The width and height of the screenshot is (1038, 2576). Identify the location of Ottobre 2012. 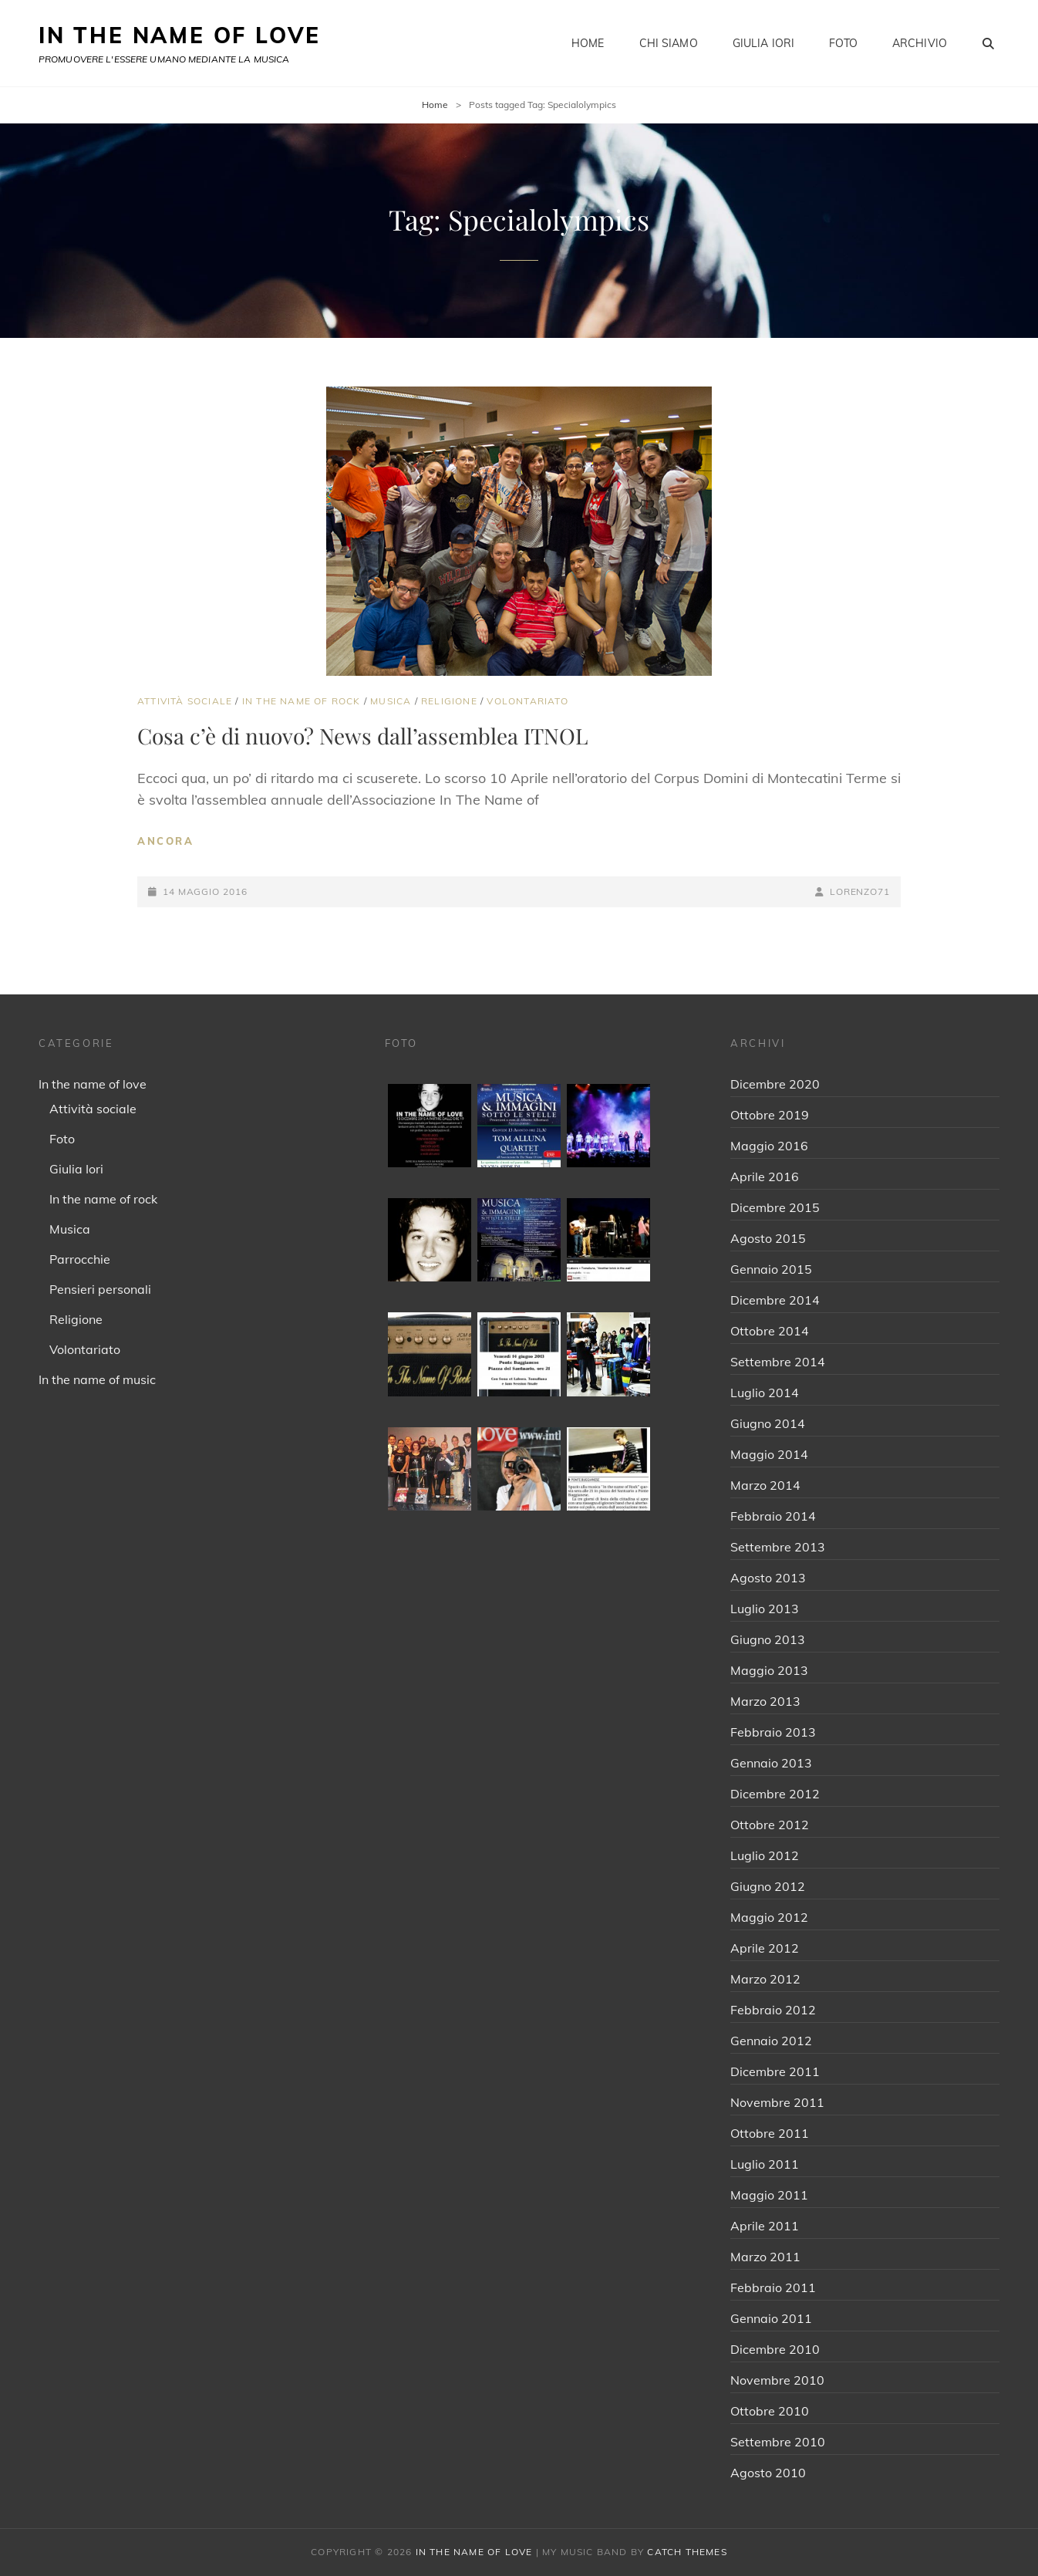
(769, 1824).